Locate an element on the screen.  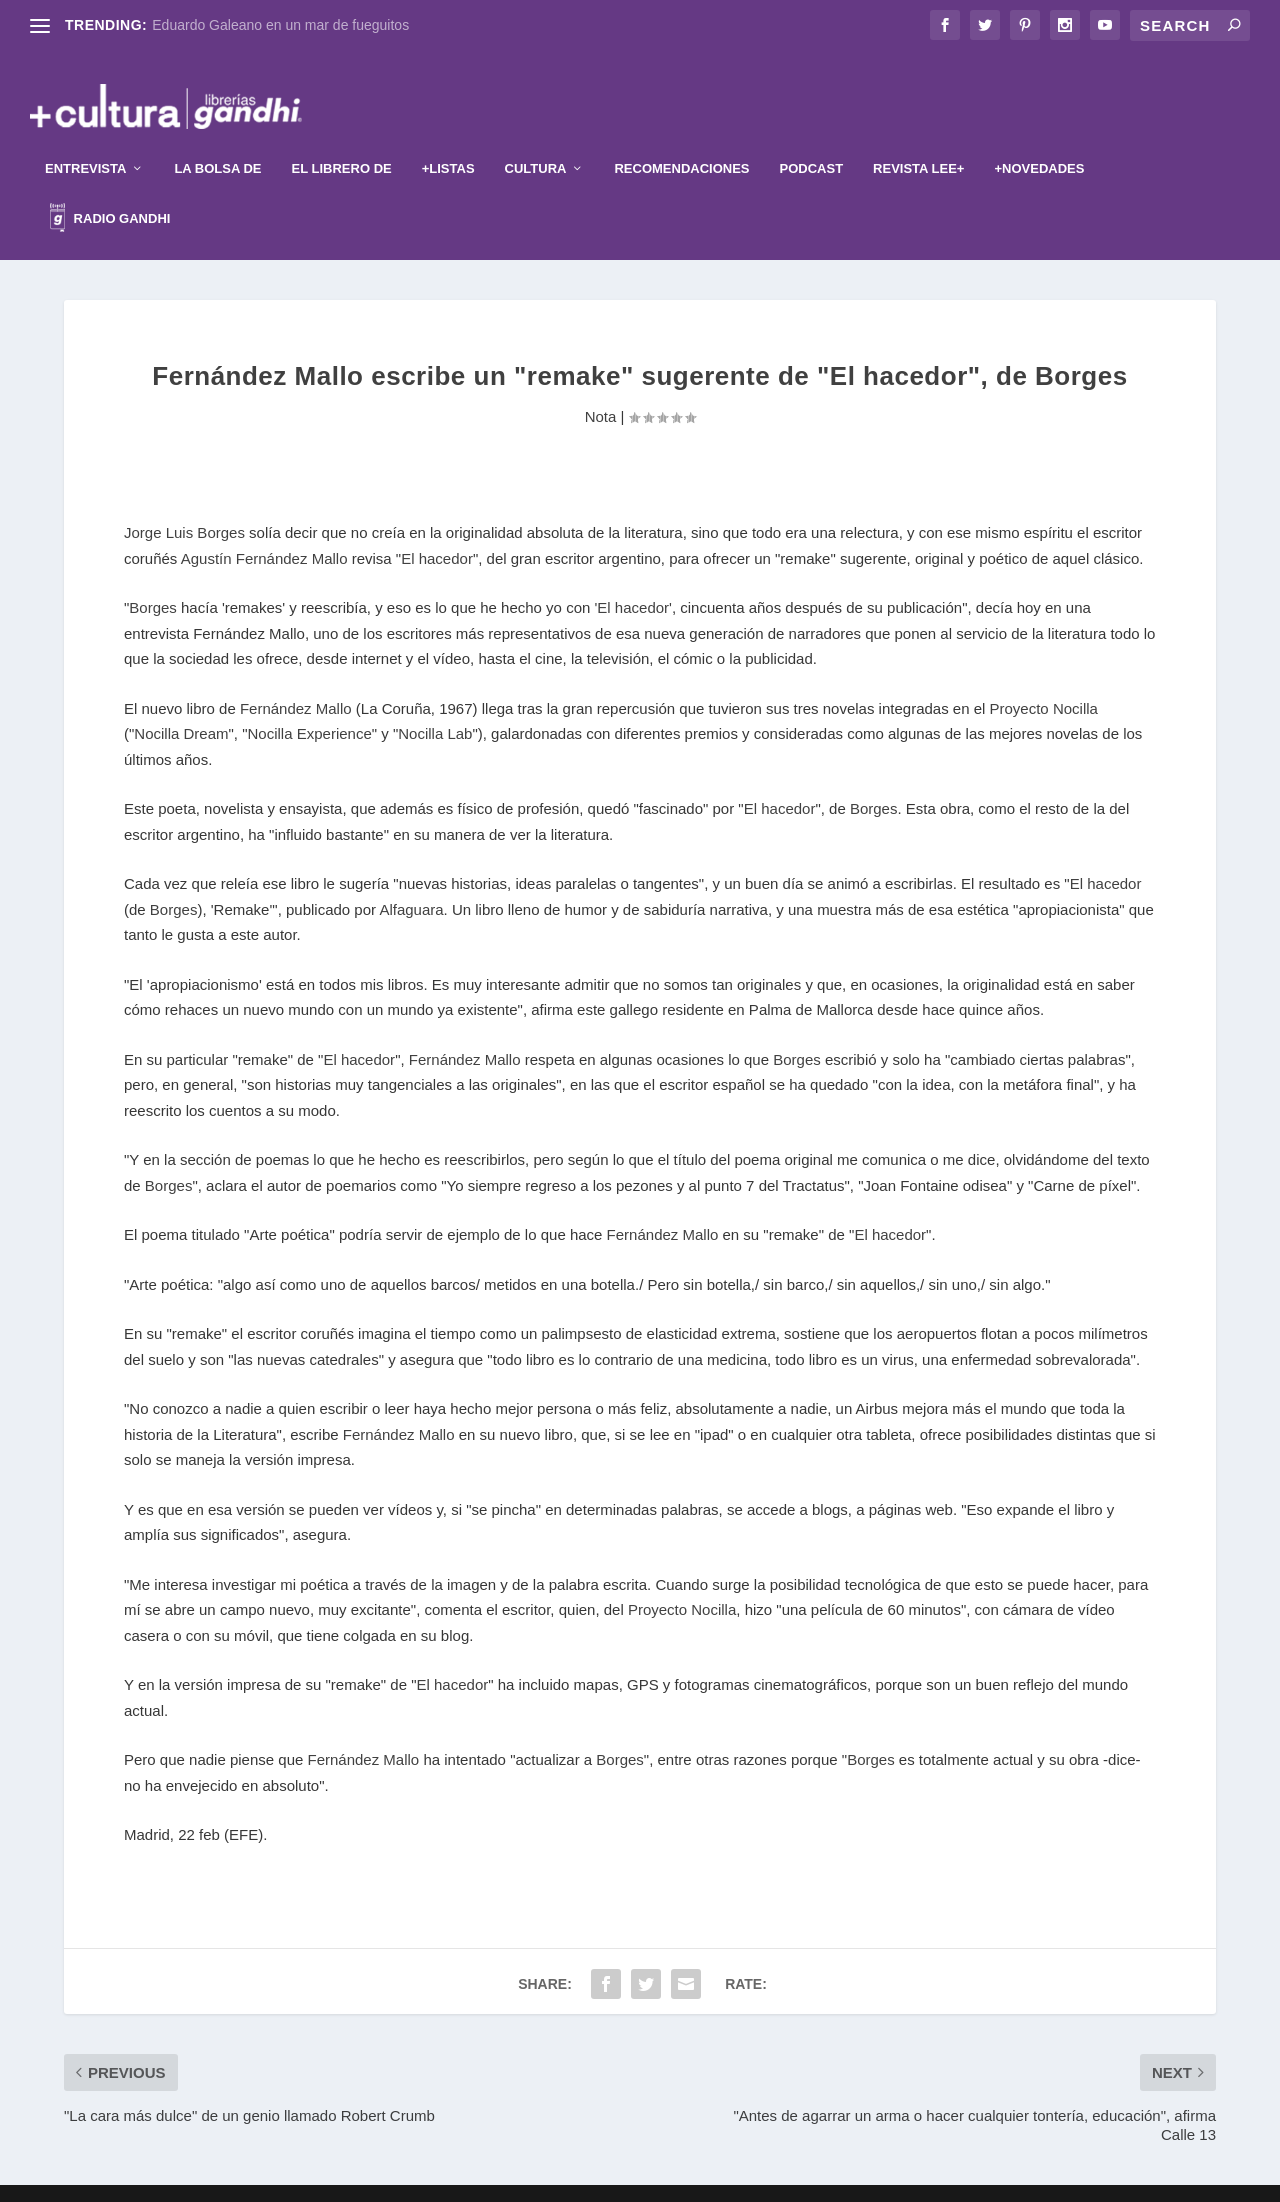
+Novedades is located at coordinates (1039, 138).